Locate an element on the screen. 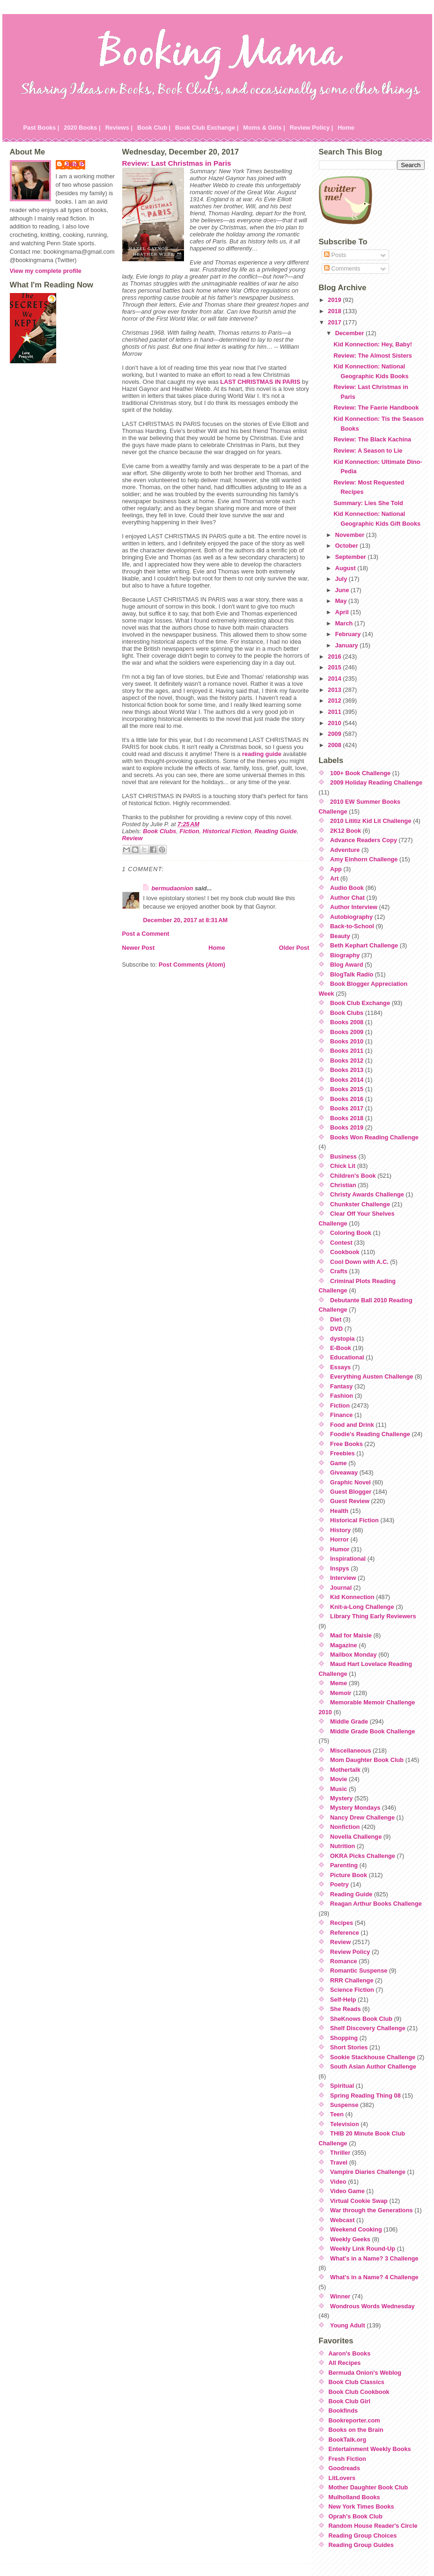 The height and width of the screenshot is (2576, 434). Review is located at coordinates (132, 838).